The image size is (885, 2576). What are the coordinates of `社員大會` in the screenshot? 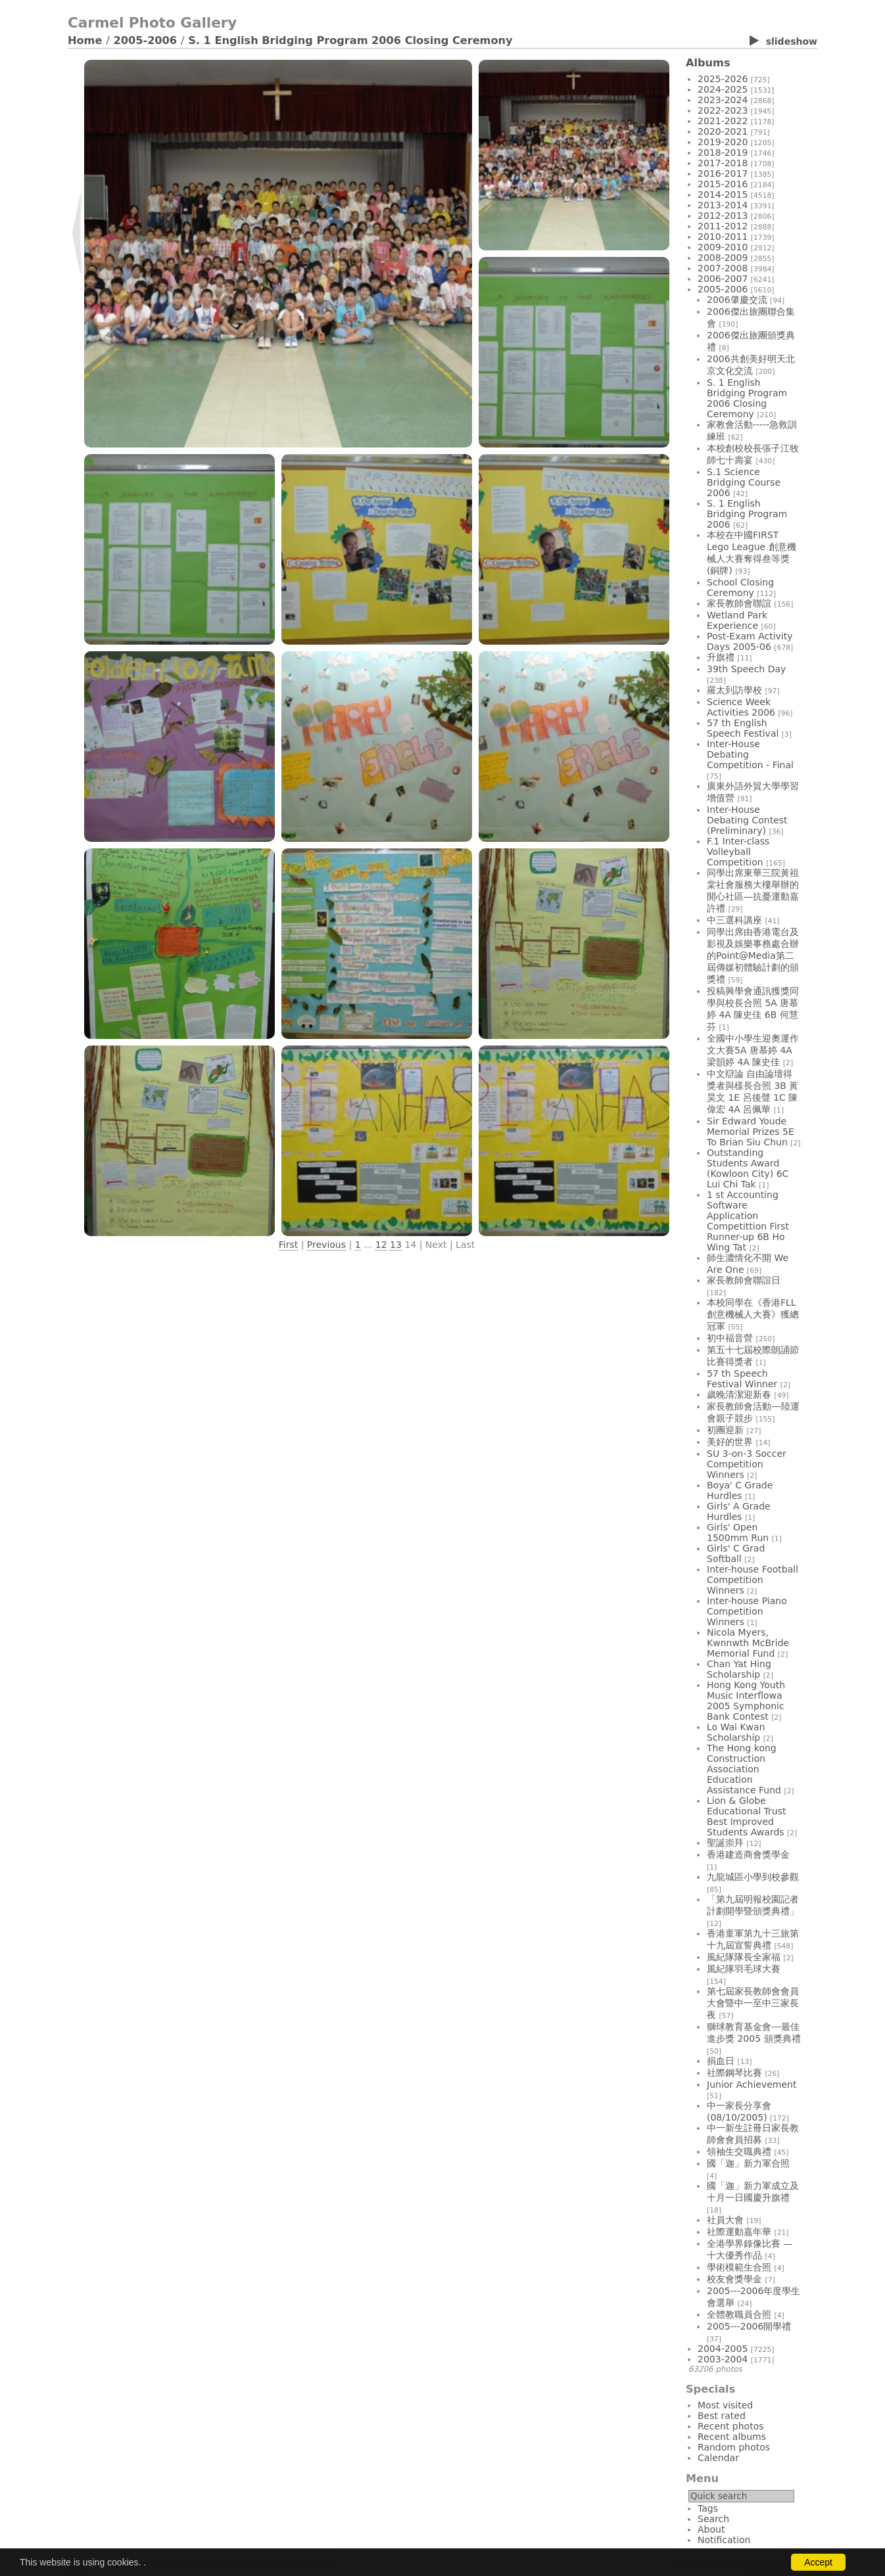 It's located at (725, 2220).